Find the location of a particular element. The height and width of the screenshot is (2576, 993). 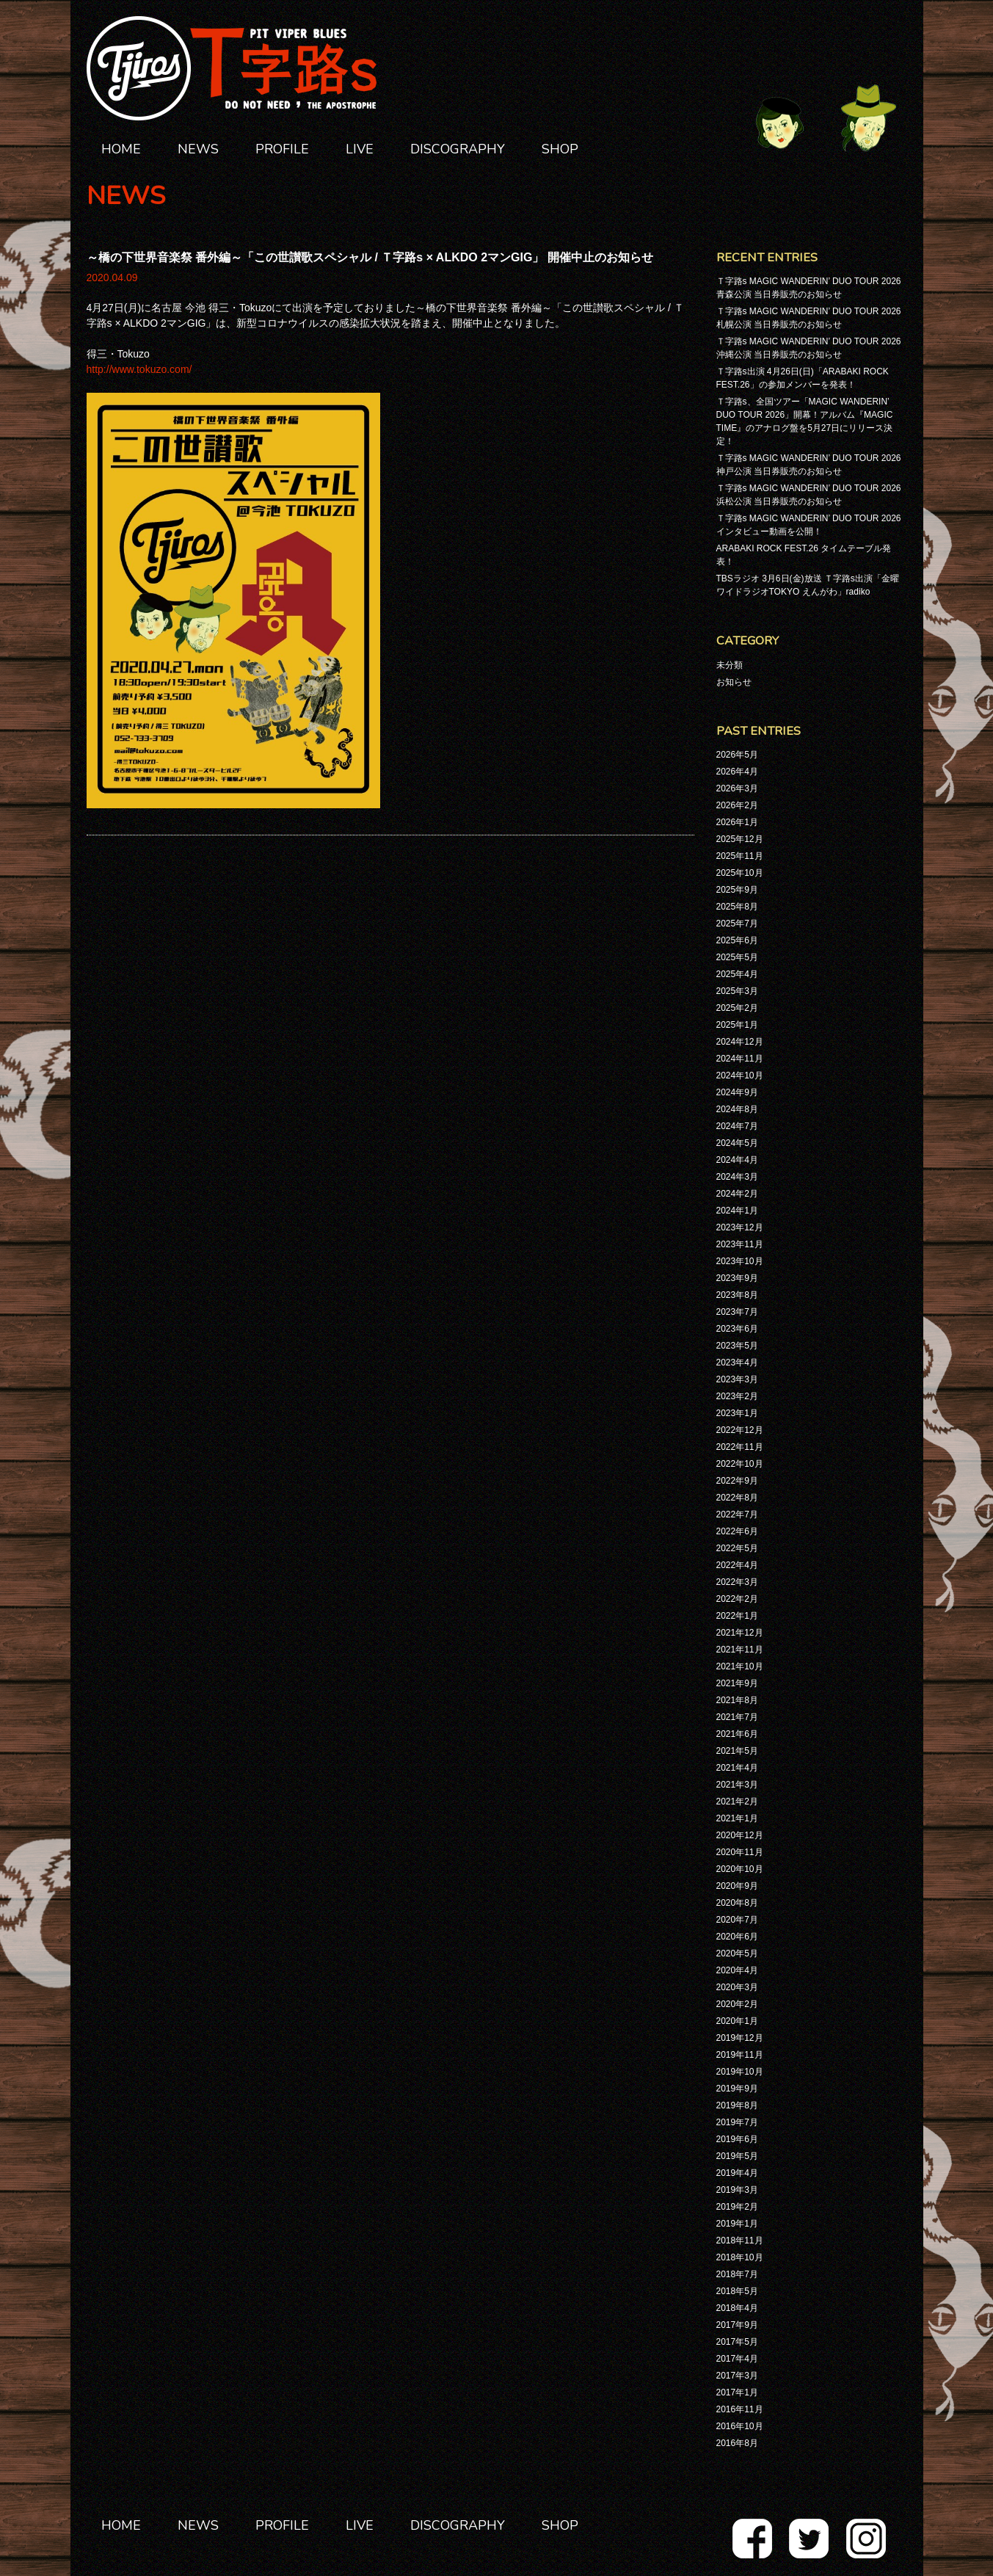

2018年11月 is located at coordinates (739, 2240).